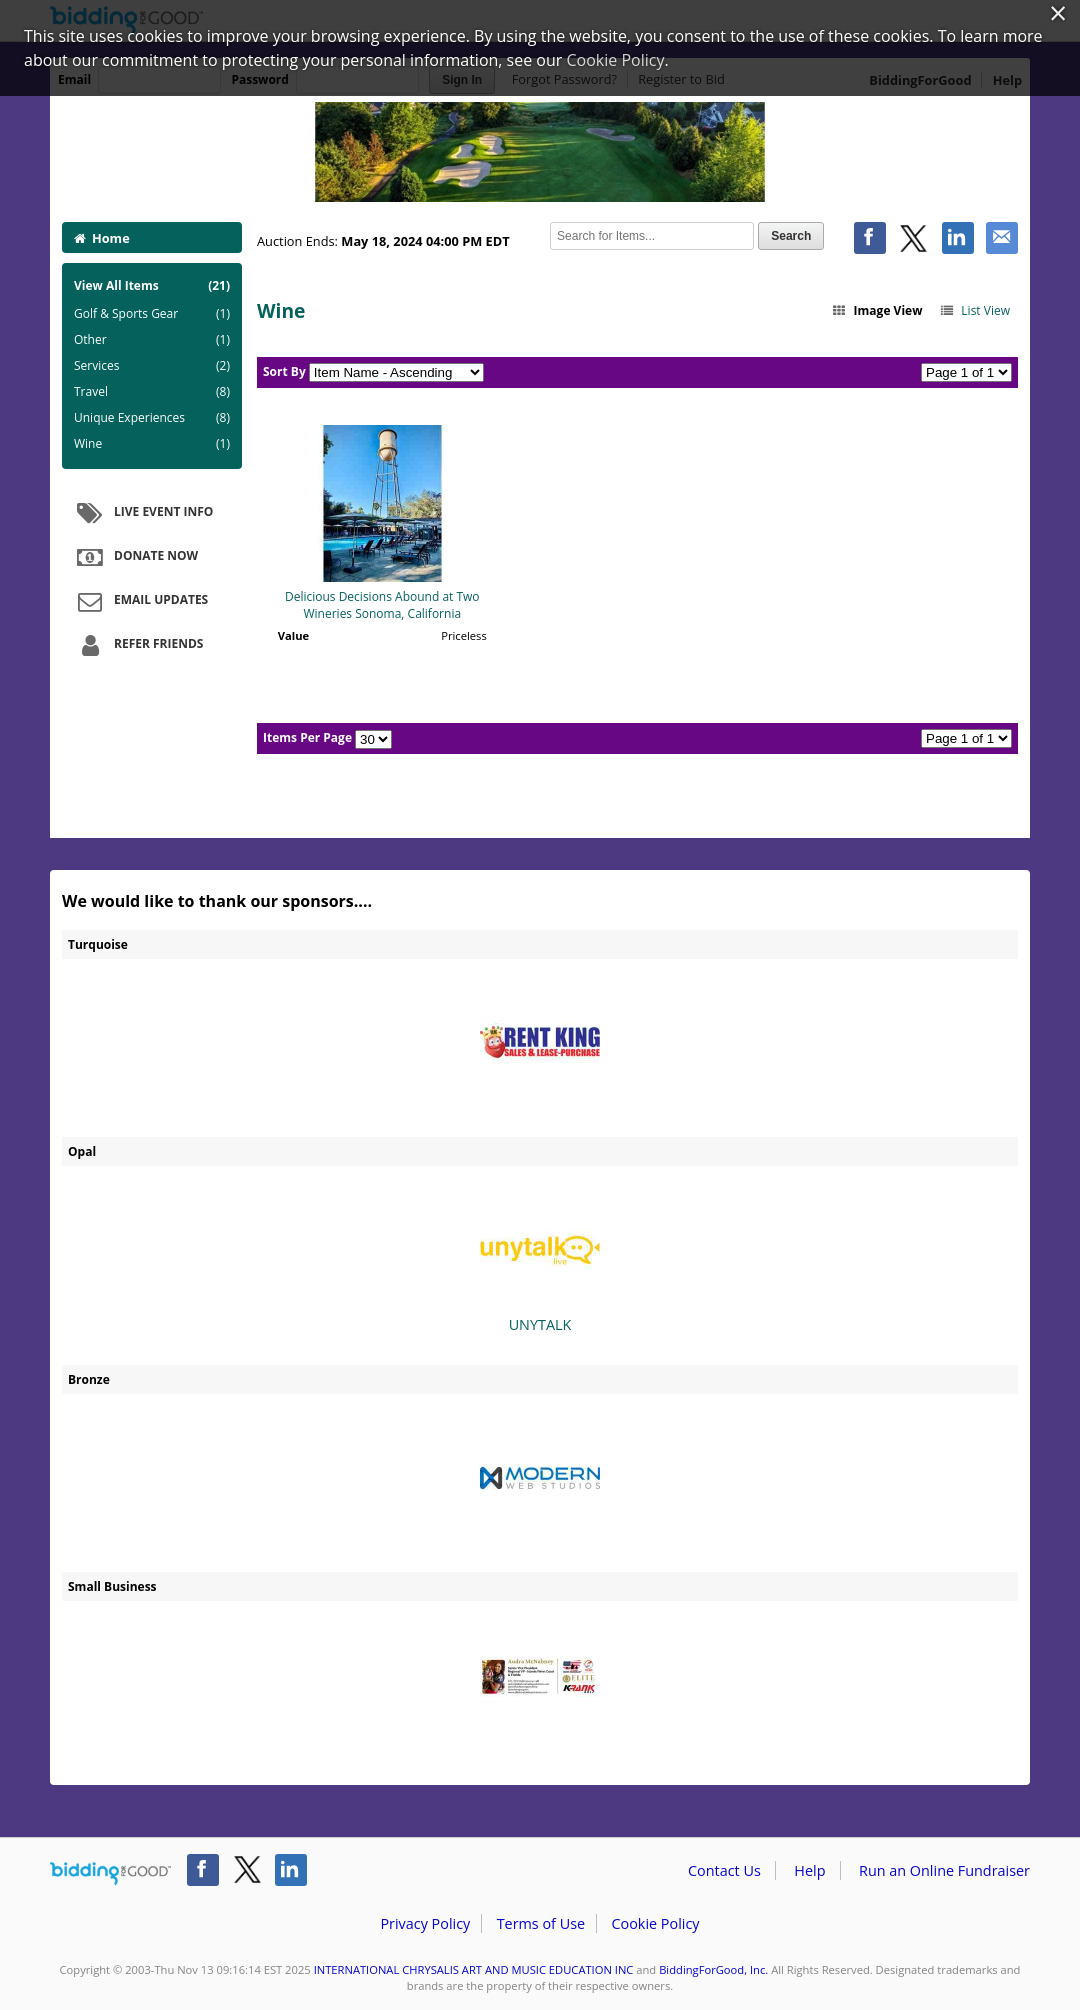 This screenshot has width=1080, height=2010. Describe the element at coordinates (540, 1262) in the screenshot. I see `UNYTALK` at that location.